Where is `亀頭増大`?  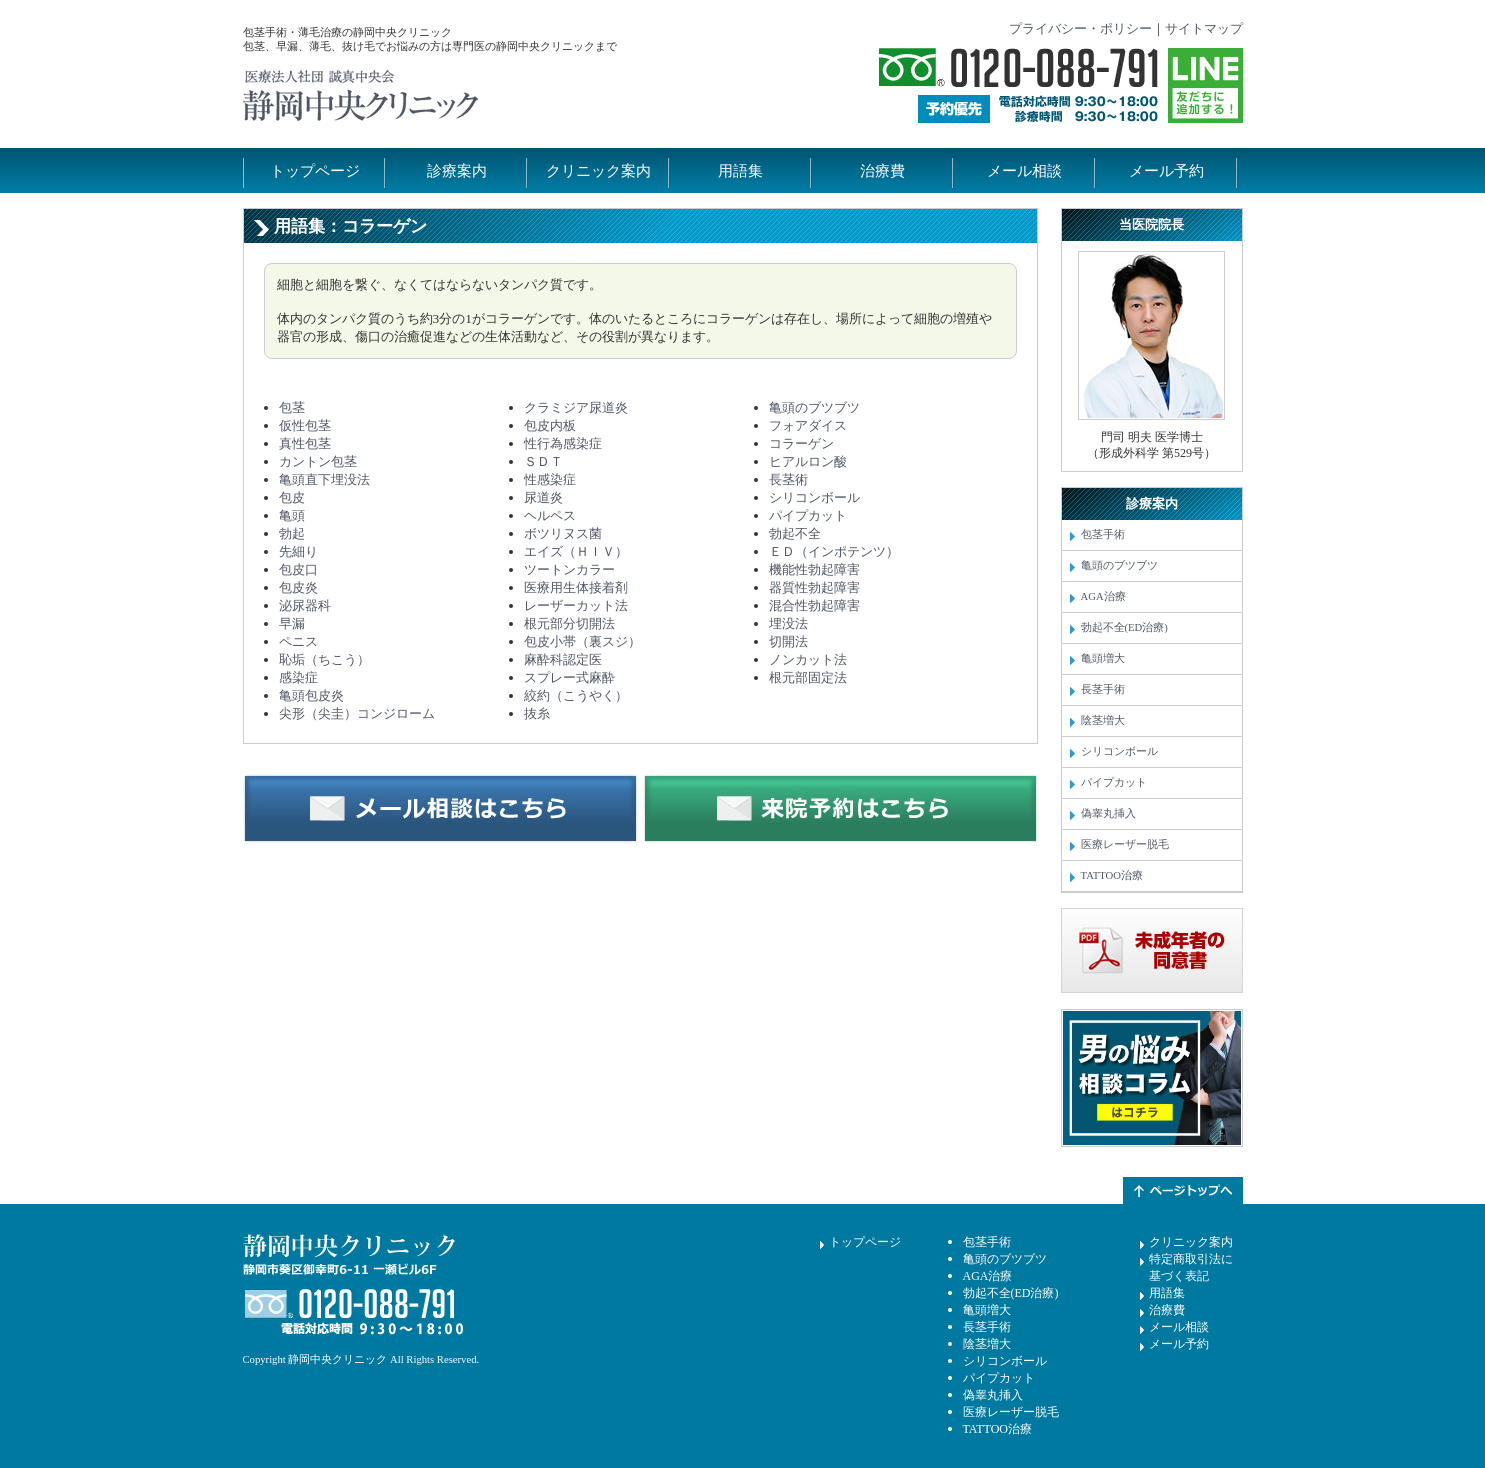 亀頭増大 is located at coordinates (1103, 658).